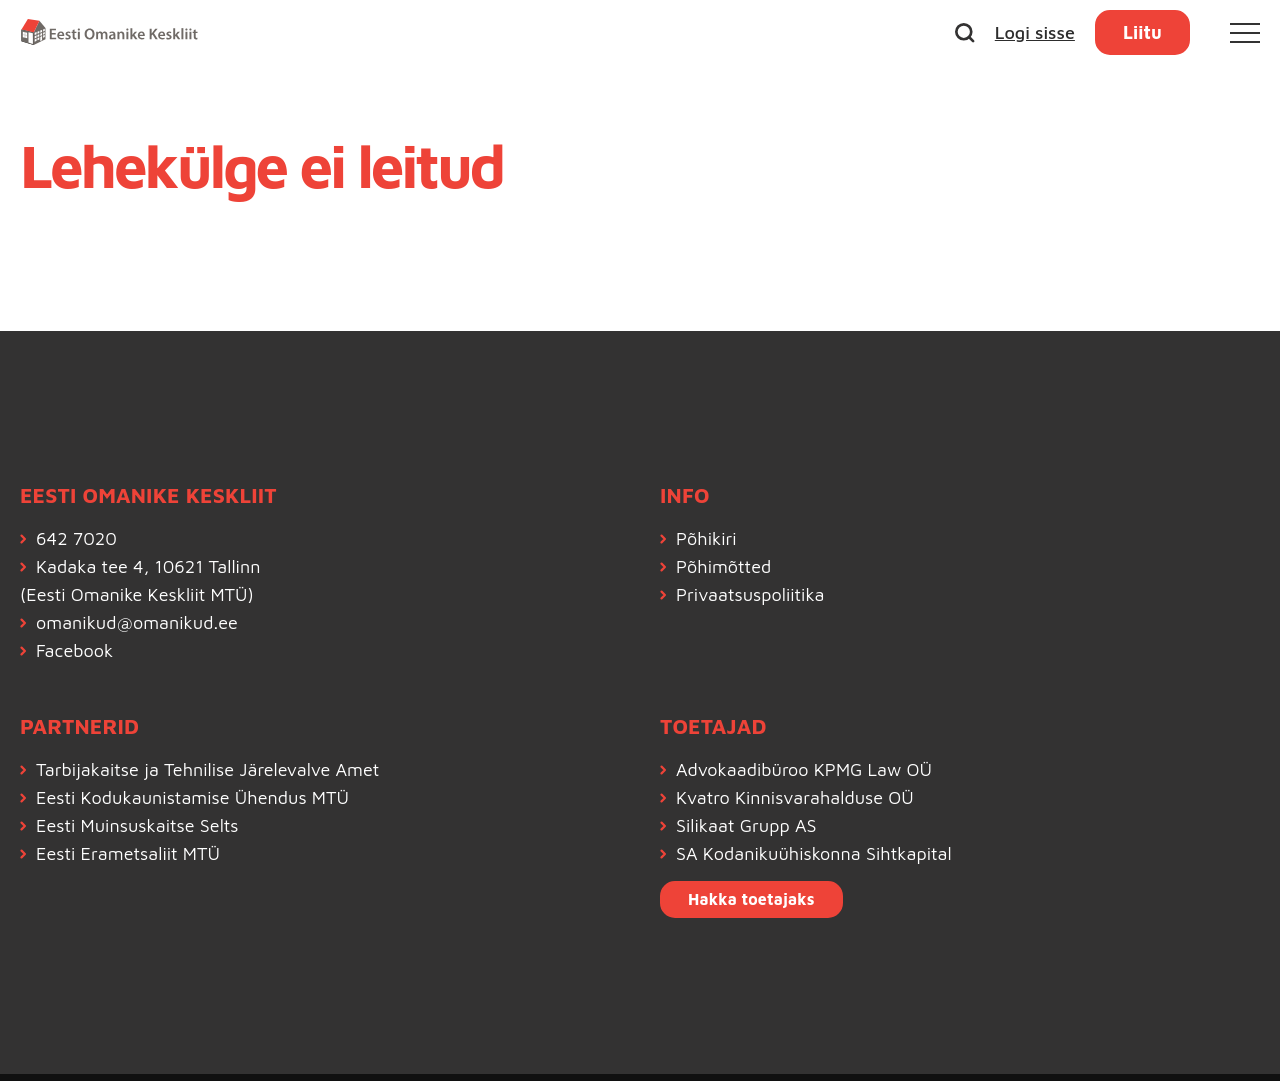  Describe the element at coordinates (1035, 32) in the screenshot. I see `Logi sisse` at that location.